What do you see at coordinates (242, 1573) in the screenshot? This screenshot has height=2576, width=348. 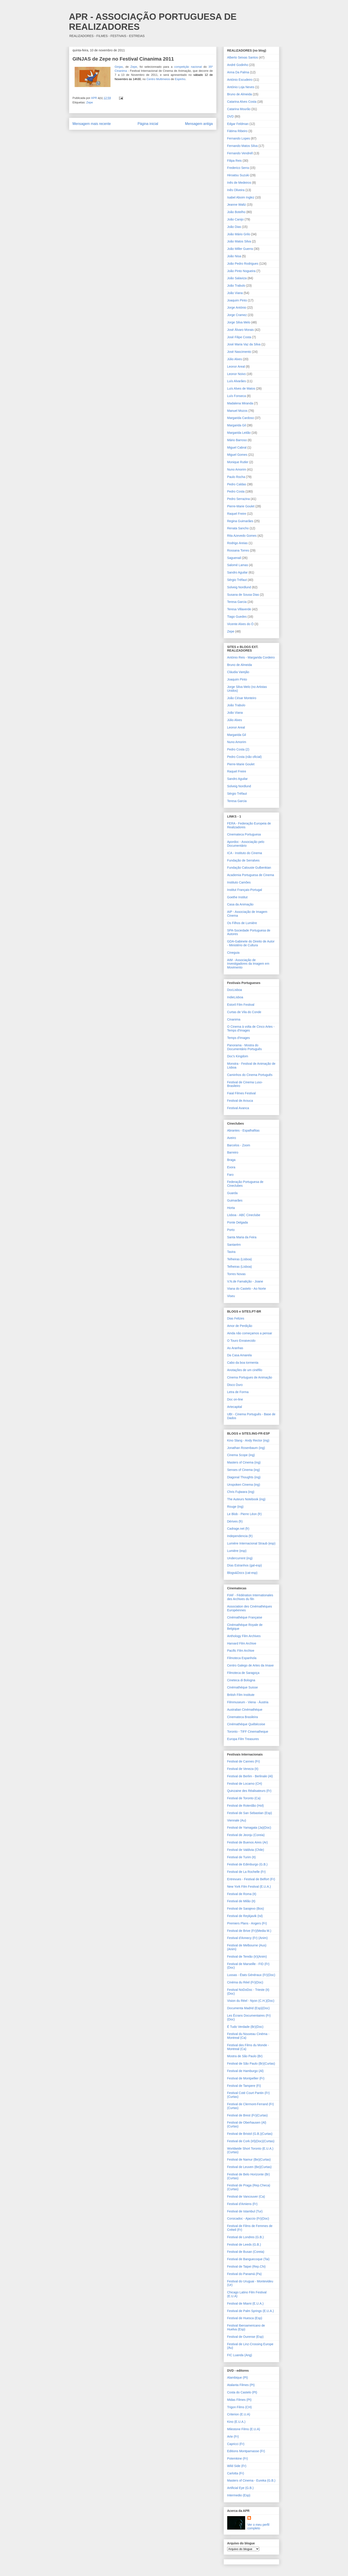 I see `Blogs&Docs (cat-esp)` at bounding box center [242, 1573].